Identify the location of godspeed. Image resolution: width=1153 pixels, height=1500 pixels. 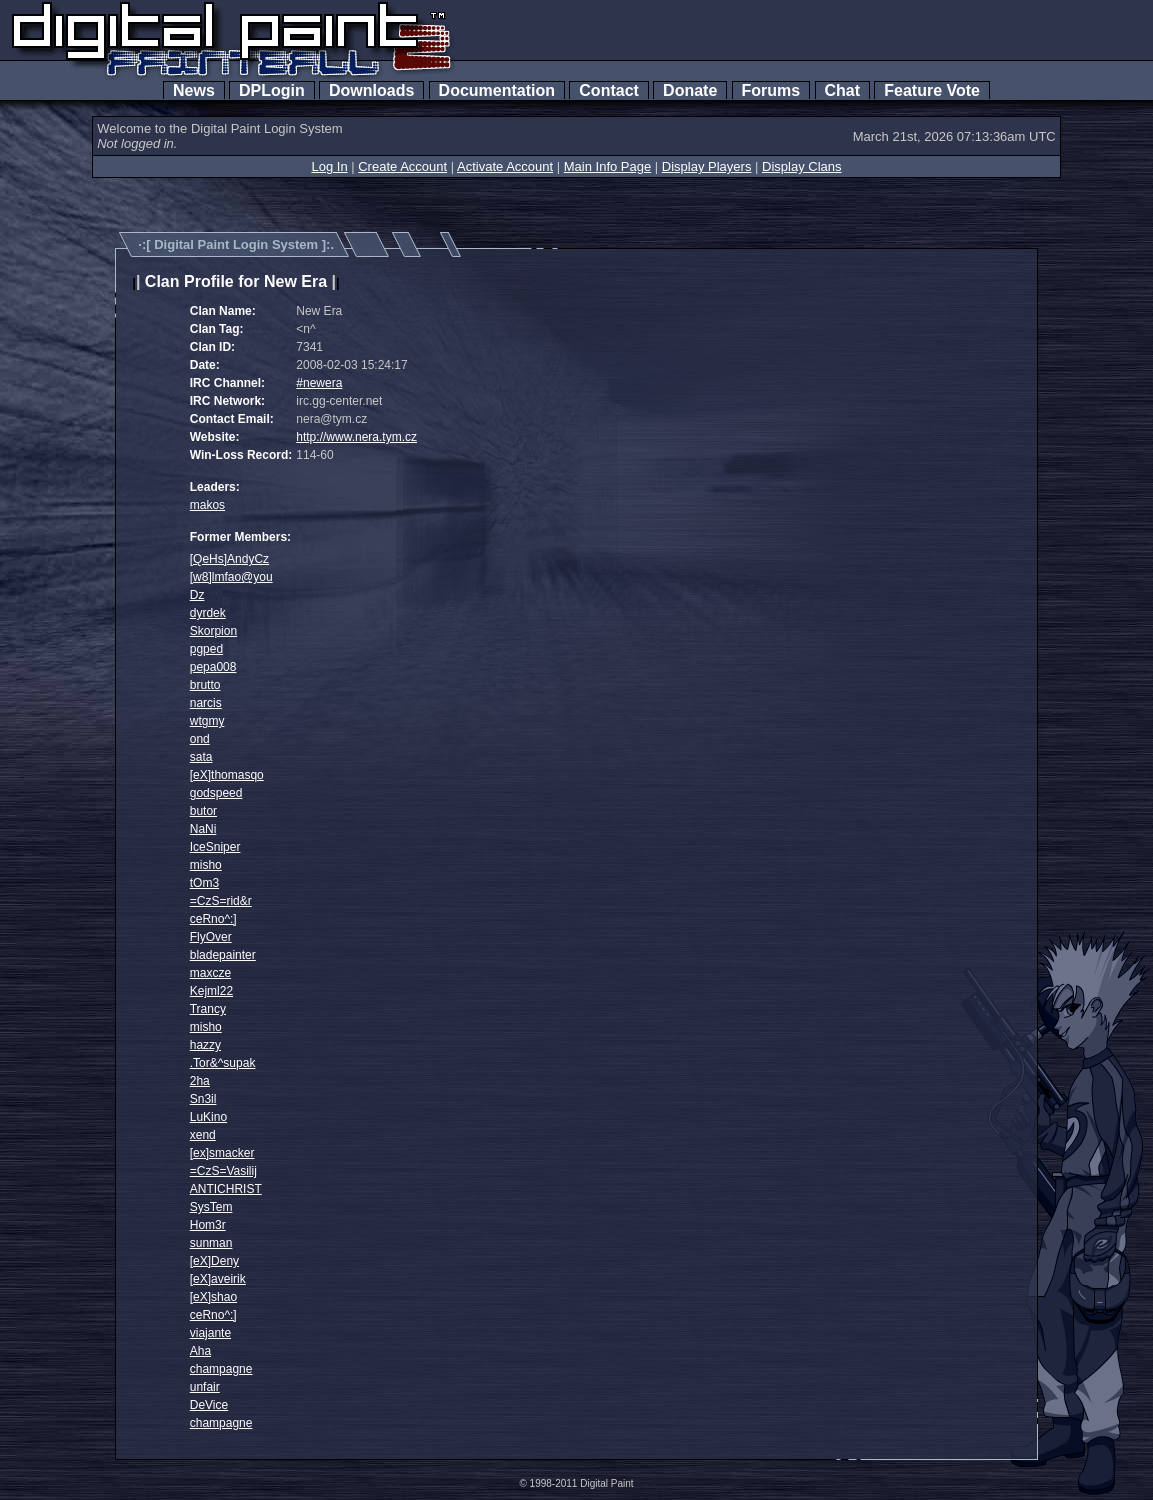
(216, 793).